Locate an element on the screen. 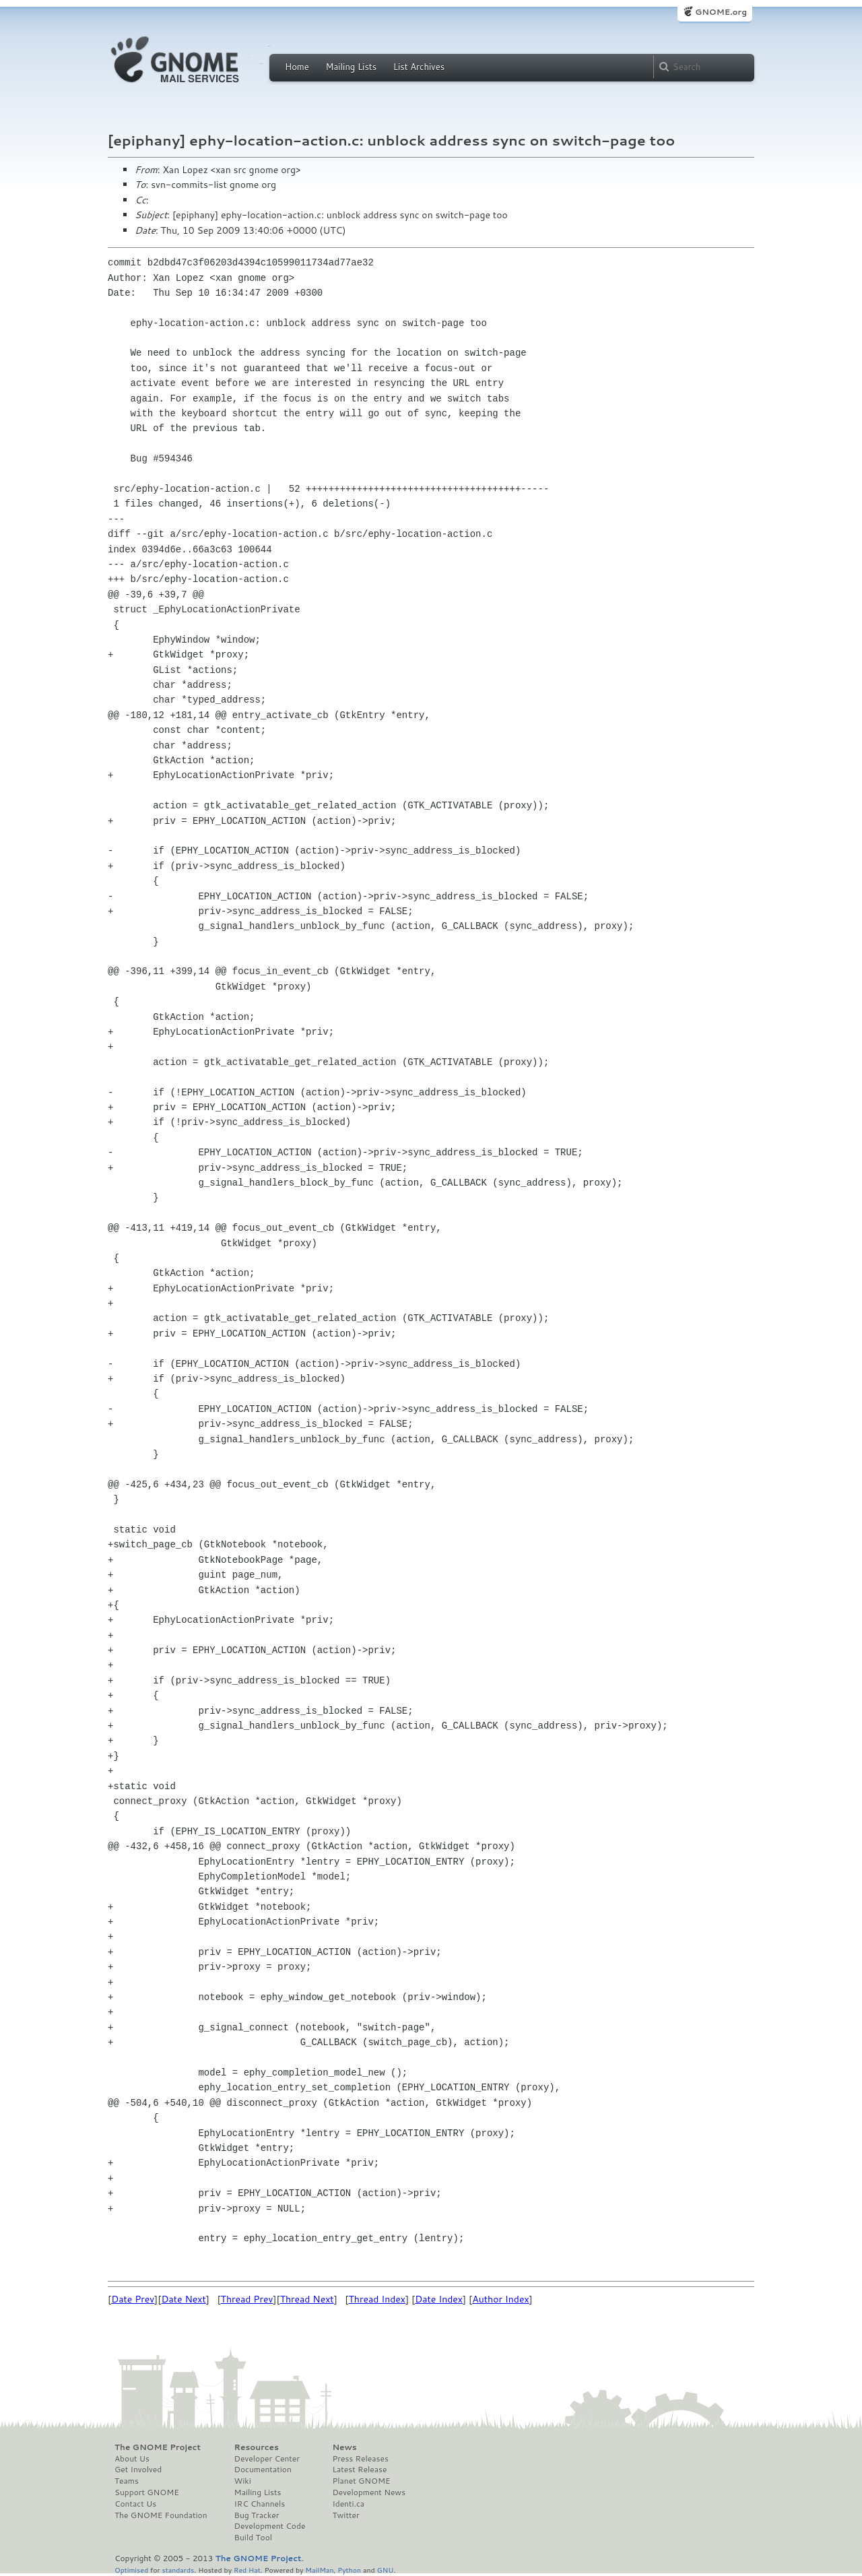 This screenshot has height=2576, width=862. standards is located at coordinates (178, 2570).